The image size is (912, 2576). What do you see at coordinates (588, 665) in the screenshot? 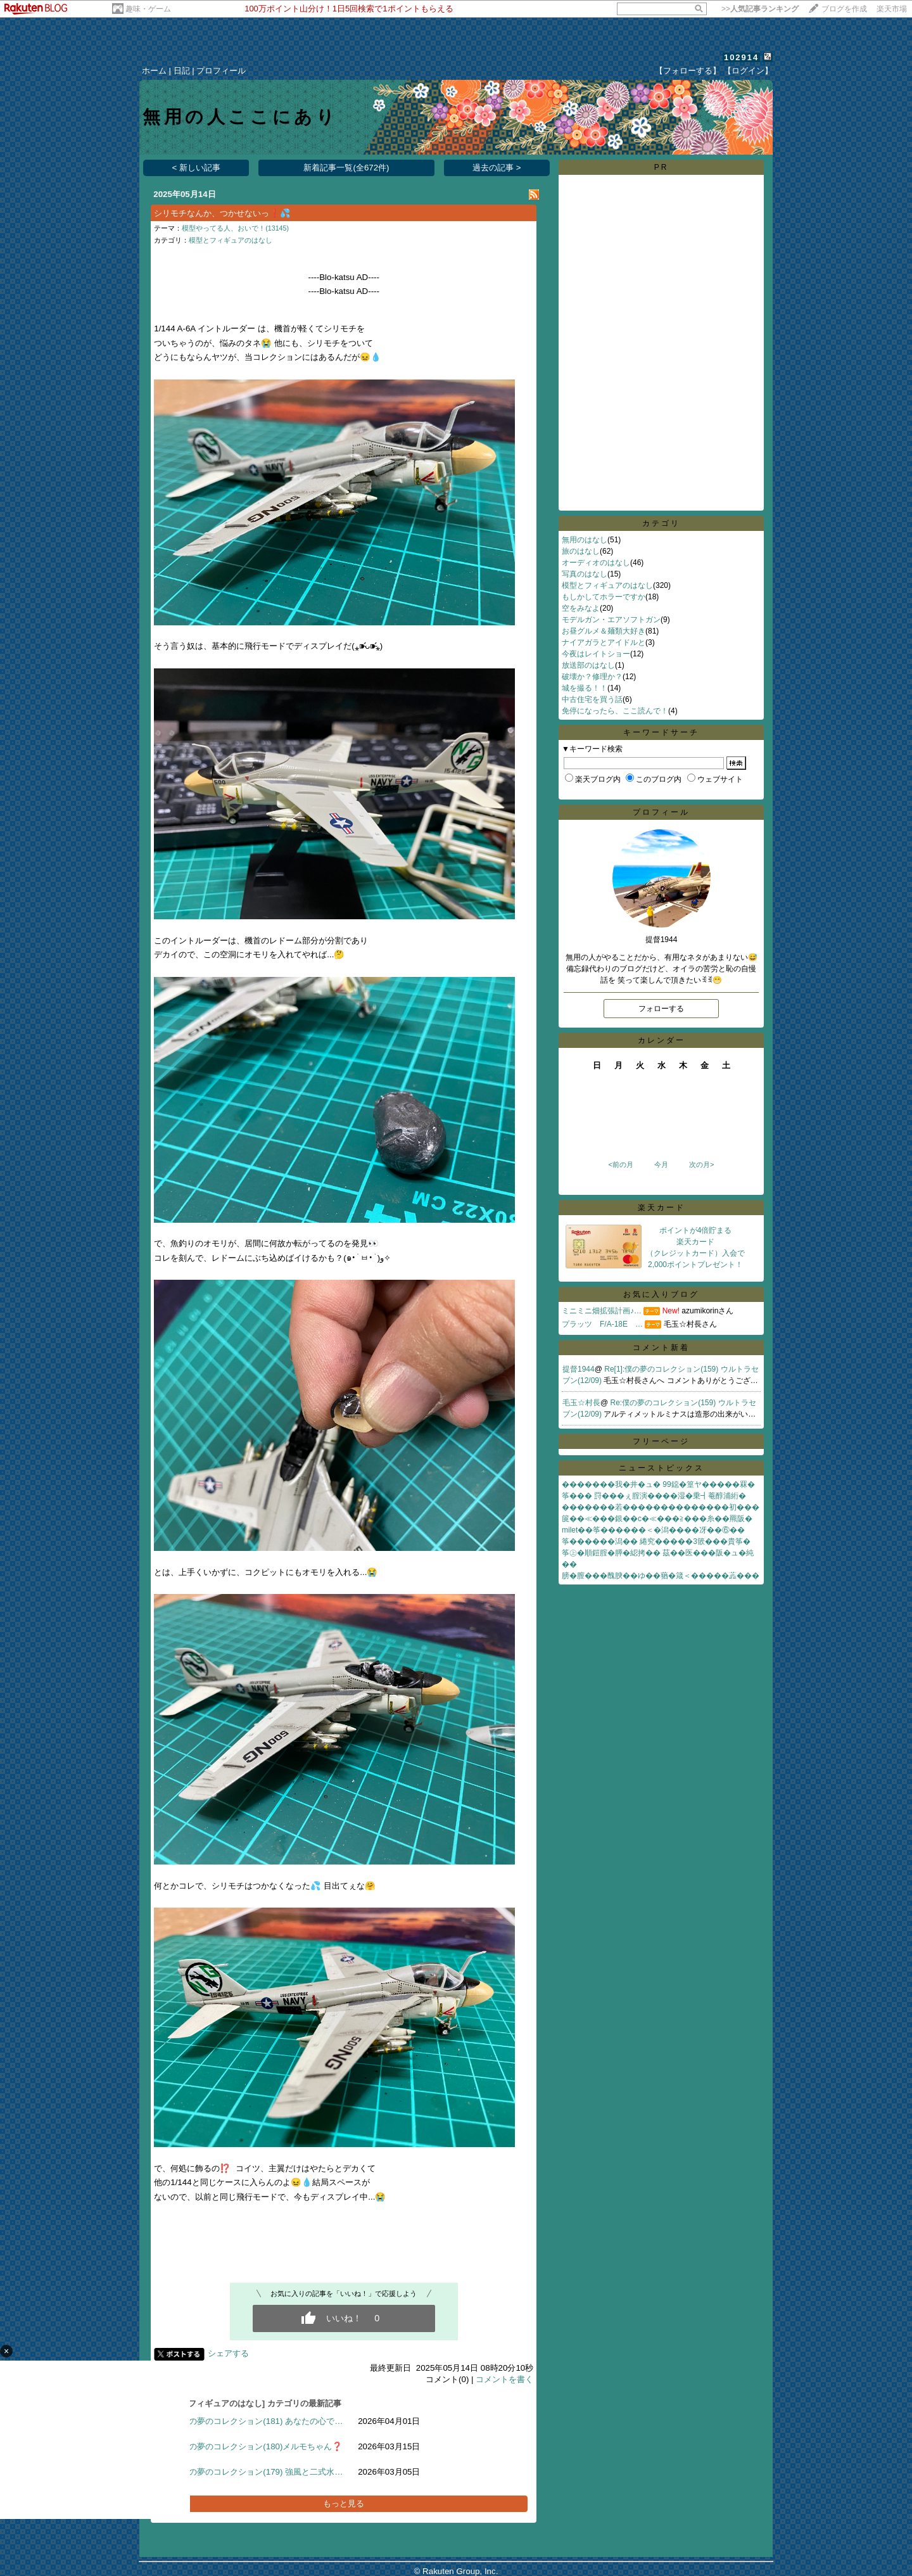
I see `放送部のはなし` at bounding box center [588, 665].